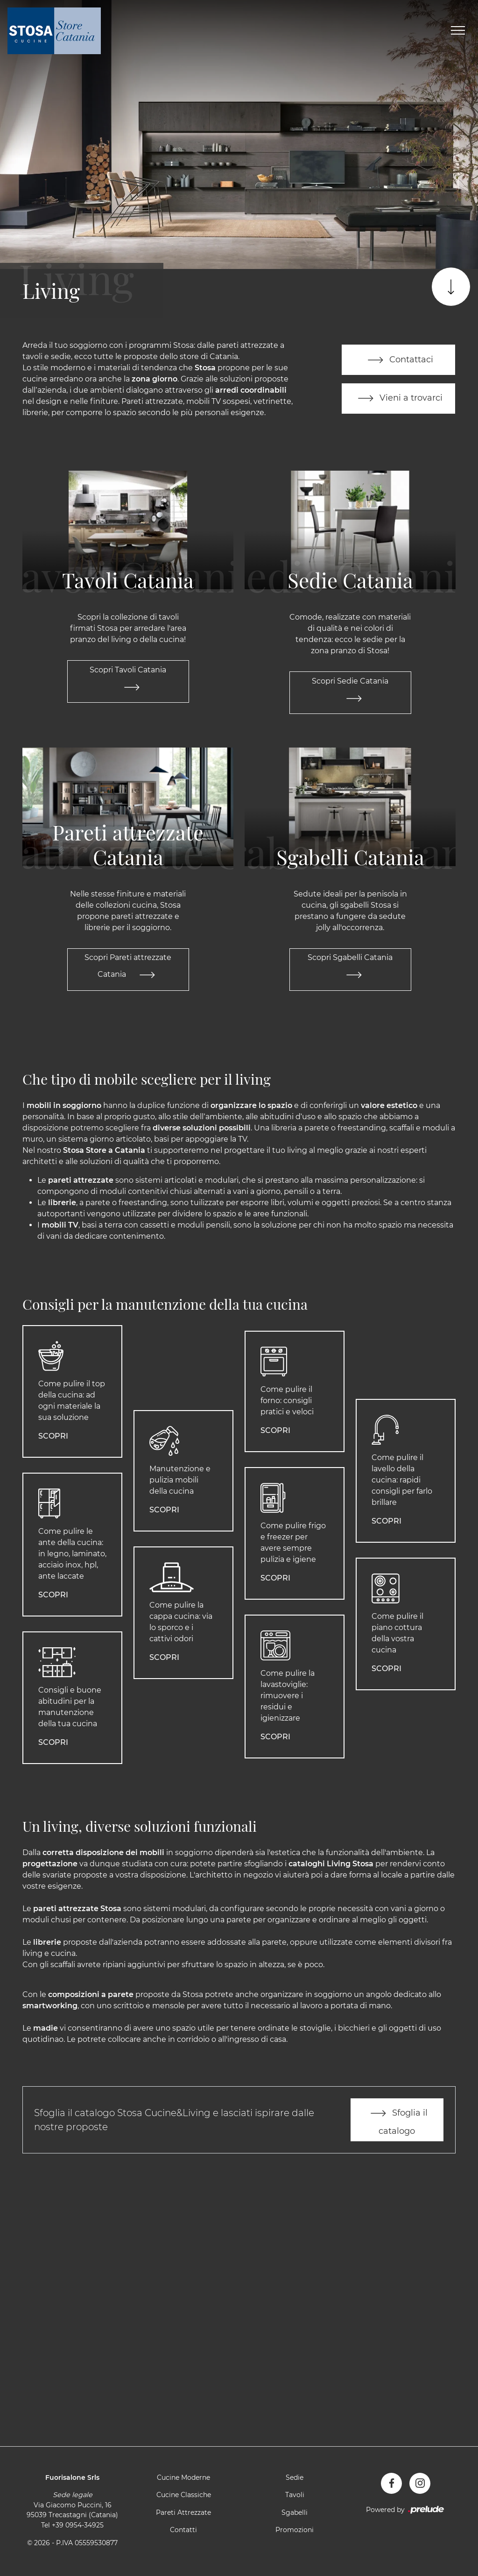 This screenshot has height=2576, width=478. Describe the element at coordinates (127, 971) in the screenshot. I see `Scopri Pareti attrezzate Catania` at that location.